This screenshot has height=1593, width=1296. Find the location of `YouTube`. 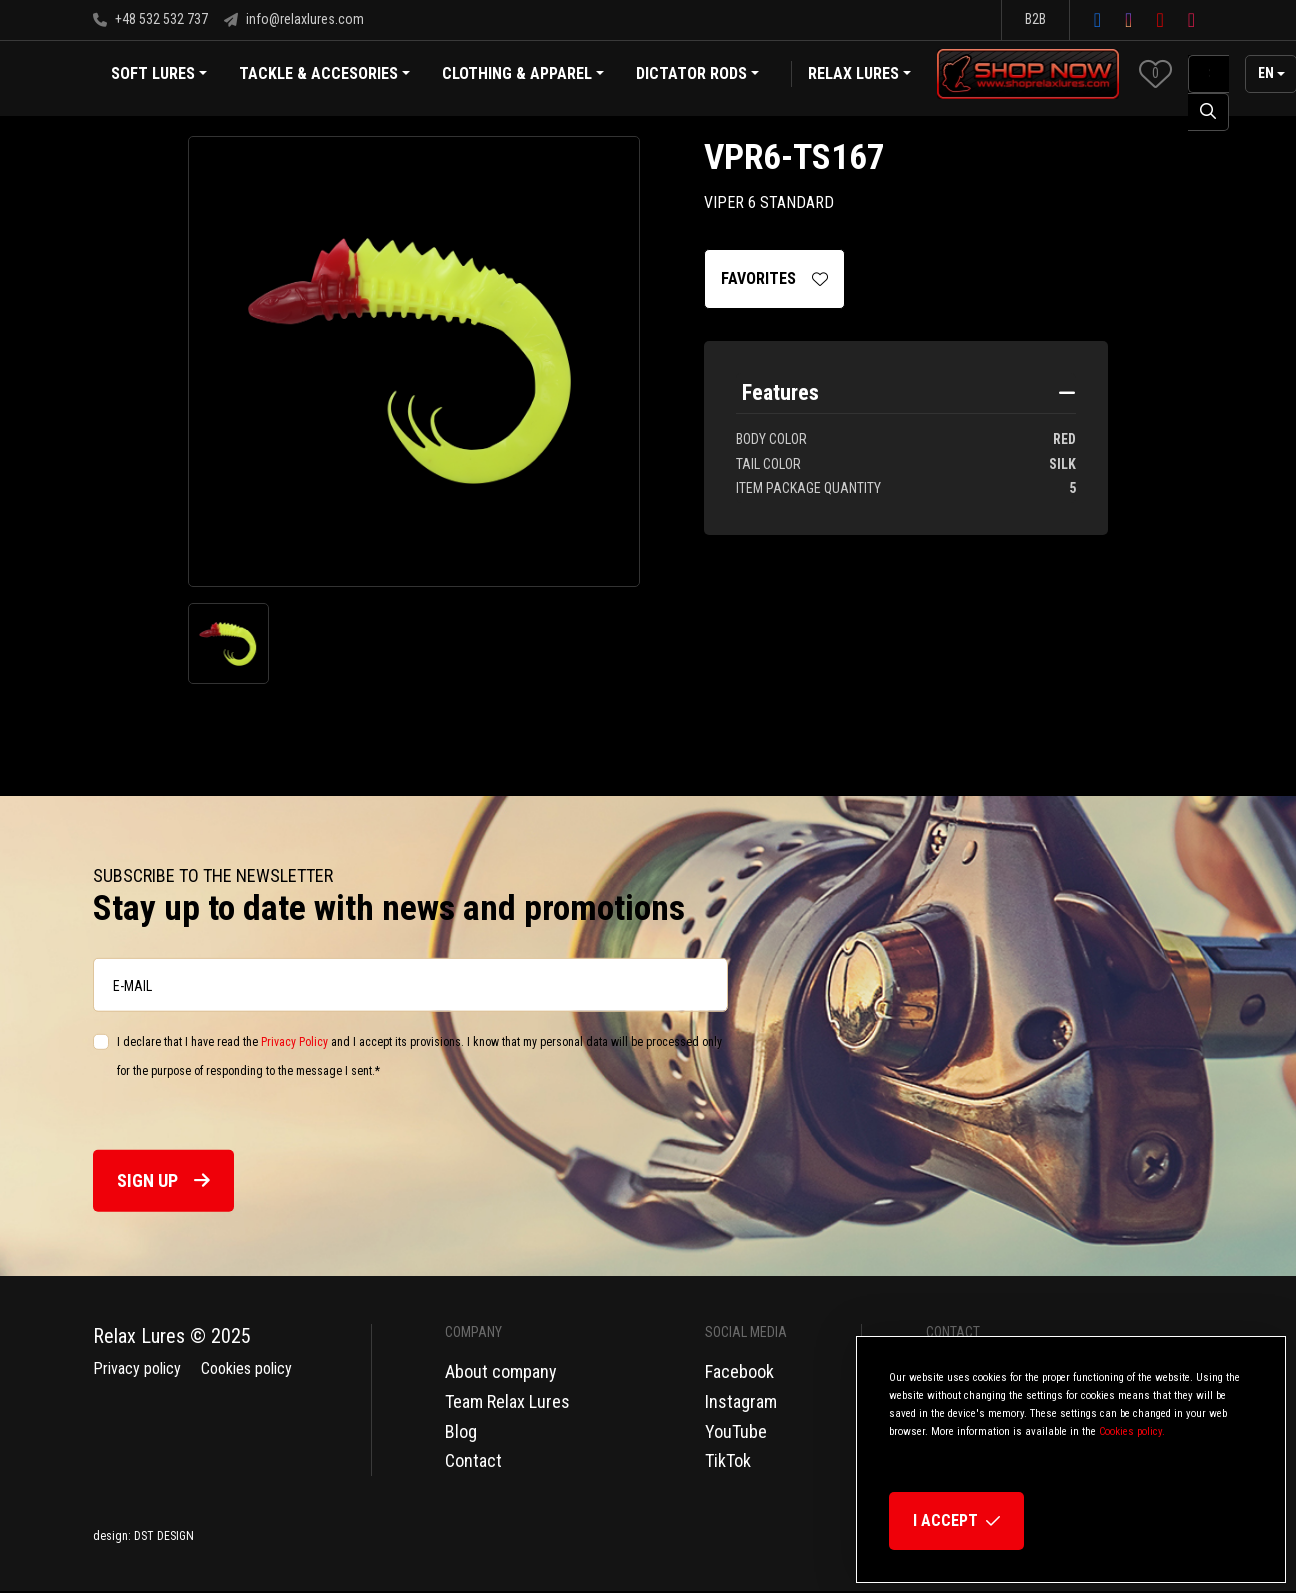

YouTube is located at coordinates (736, 1431).